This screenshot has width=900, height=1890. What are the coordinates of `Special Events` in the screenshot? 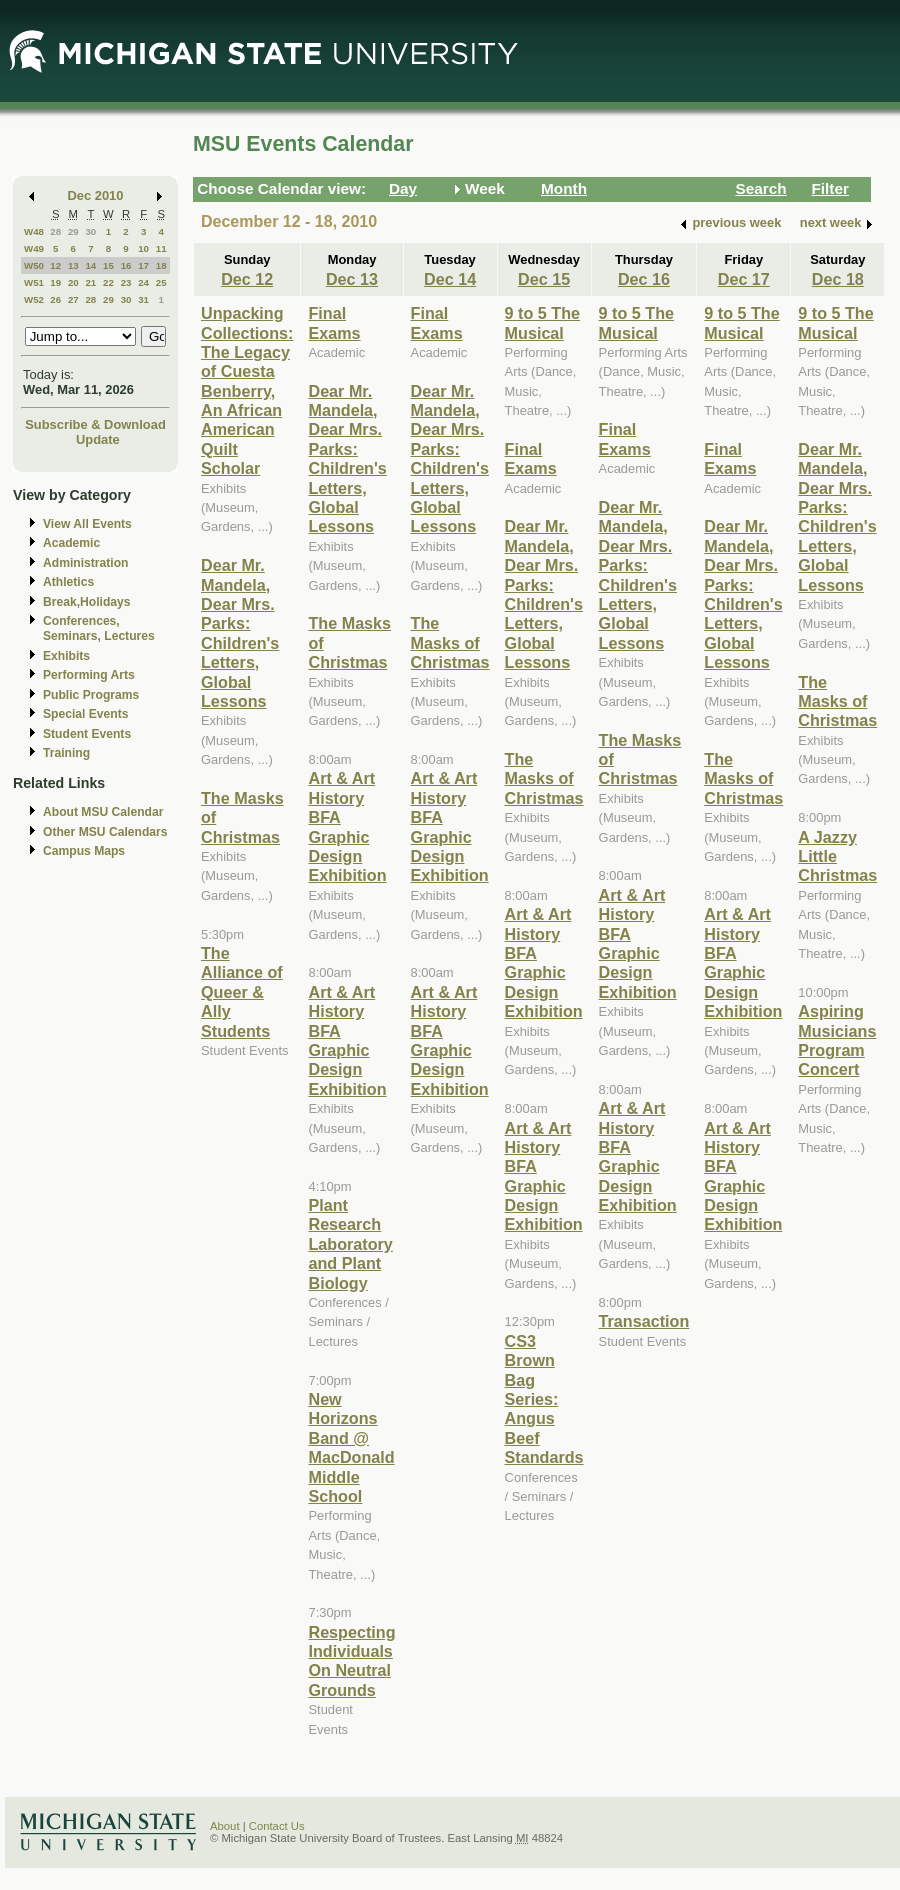 It's located at (85, 714).